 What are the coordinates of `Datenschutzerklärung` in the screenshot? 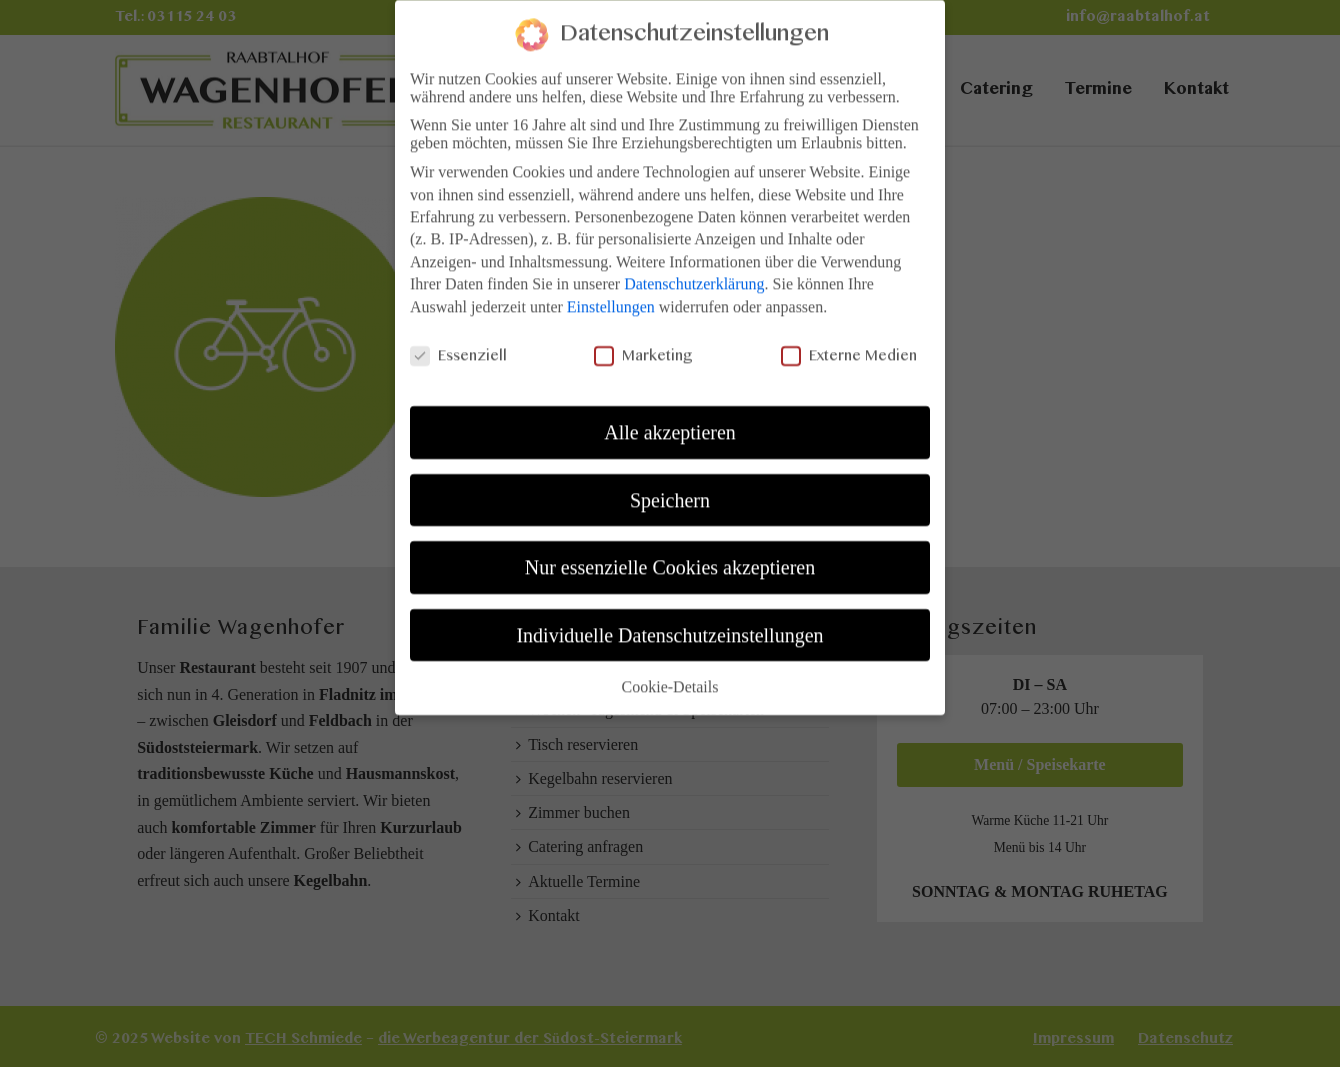 It's located at (694, 274).